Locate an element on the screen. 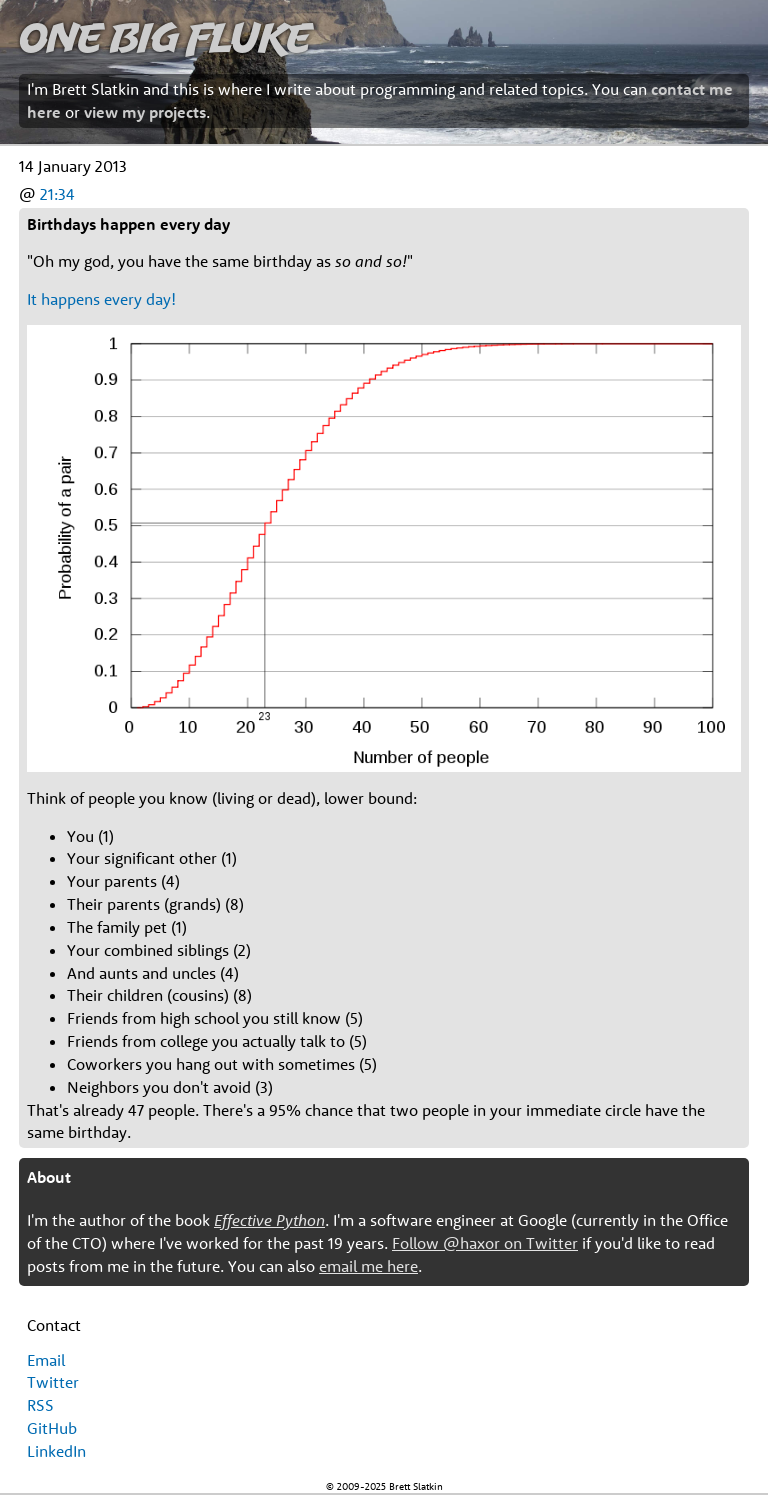 This screenshot has height=1495, width=768. Follow @haxor on Twitter is located at coordinates (485, 1243).